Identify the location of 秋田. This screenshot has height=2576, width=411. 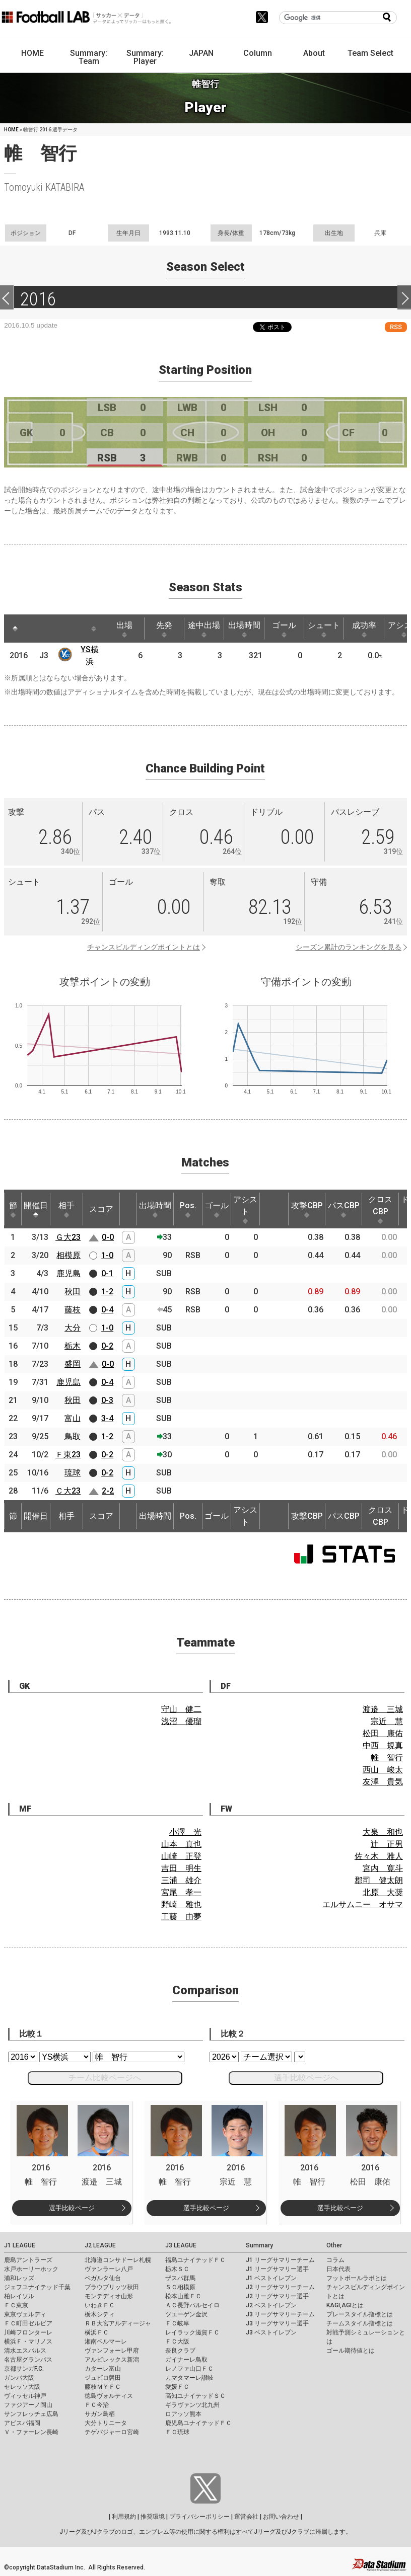
(72, 1291).